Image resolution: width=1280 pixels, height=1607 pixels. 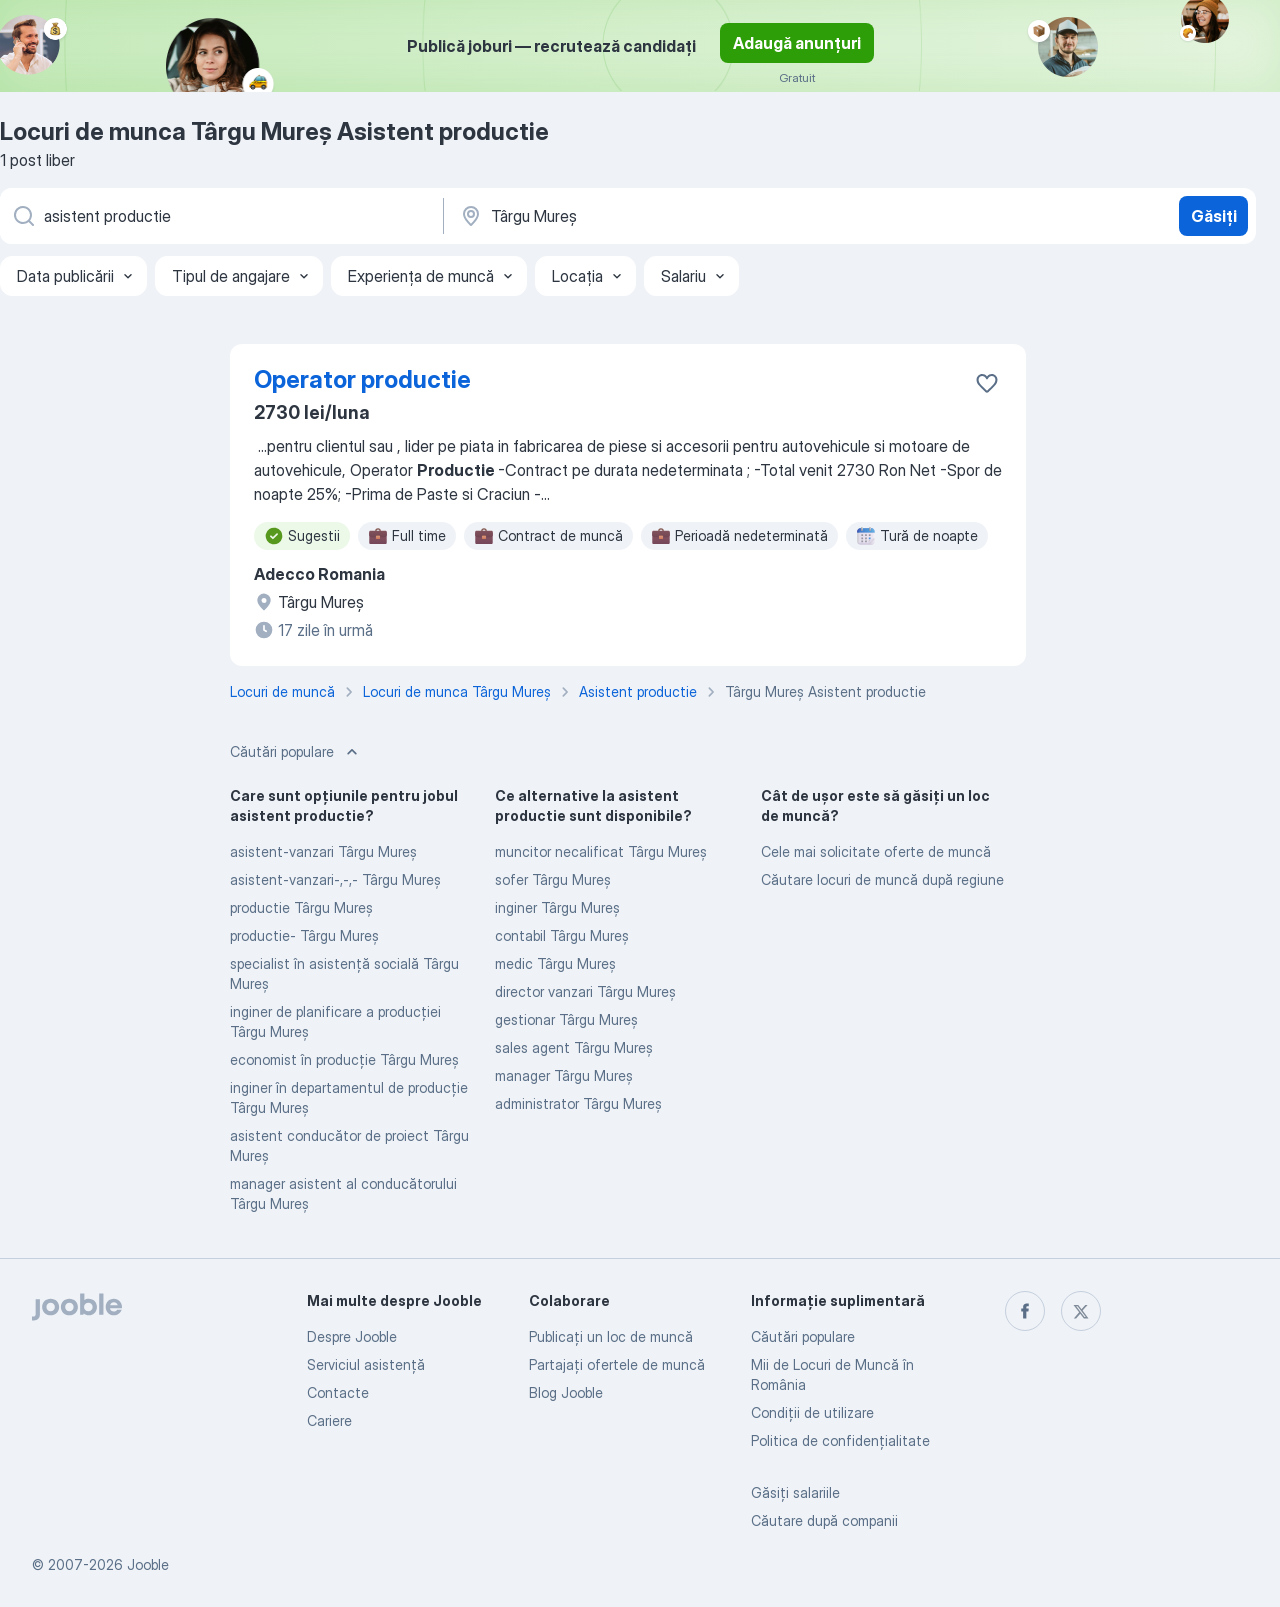 What do you see at coordinates (566, 1392) in the screenshot?
I see `Blog Jooble` at bounding box center [566, 1392].